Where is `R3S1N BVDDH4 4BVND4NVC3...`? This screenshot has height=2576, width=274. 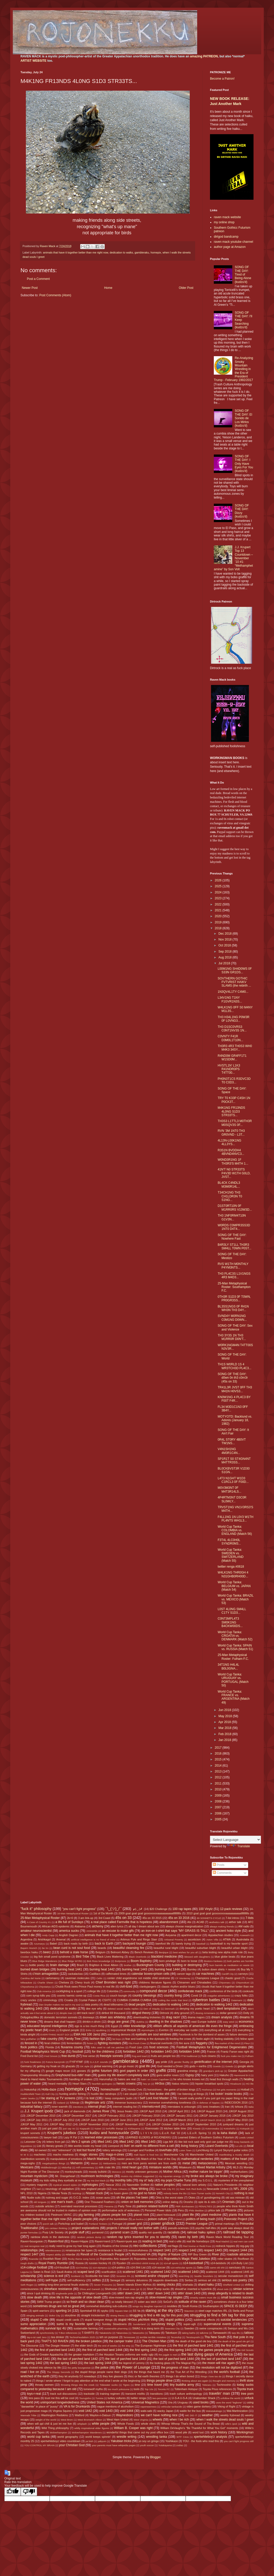
R3S1N BVDDH4 4BVND4NVC3... is located at coordinates (231, 1152).